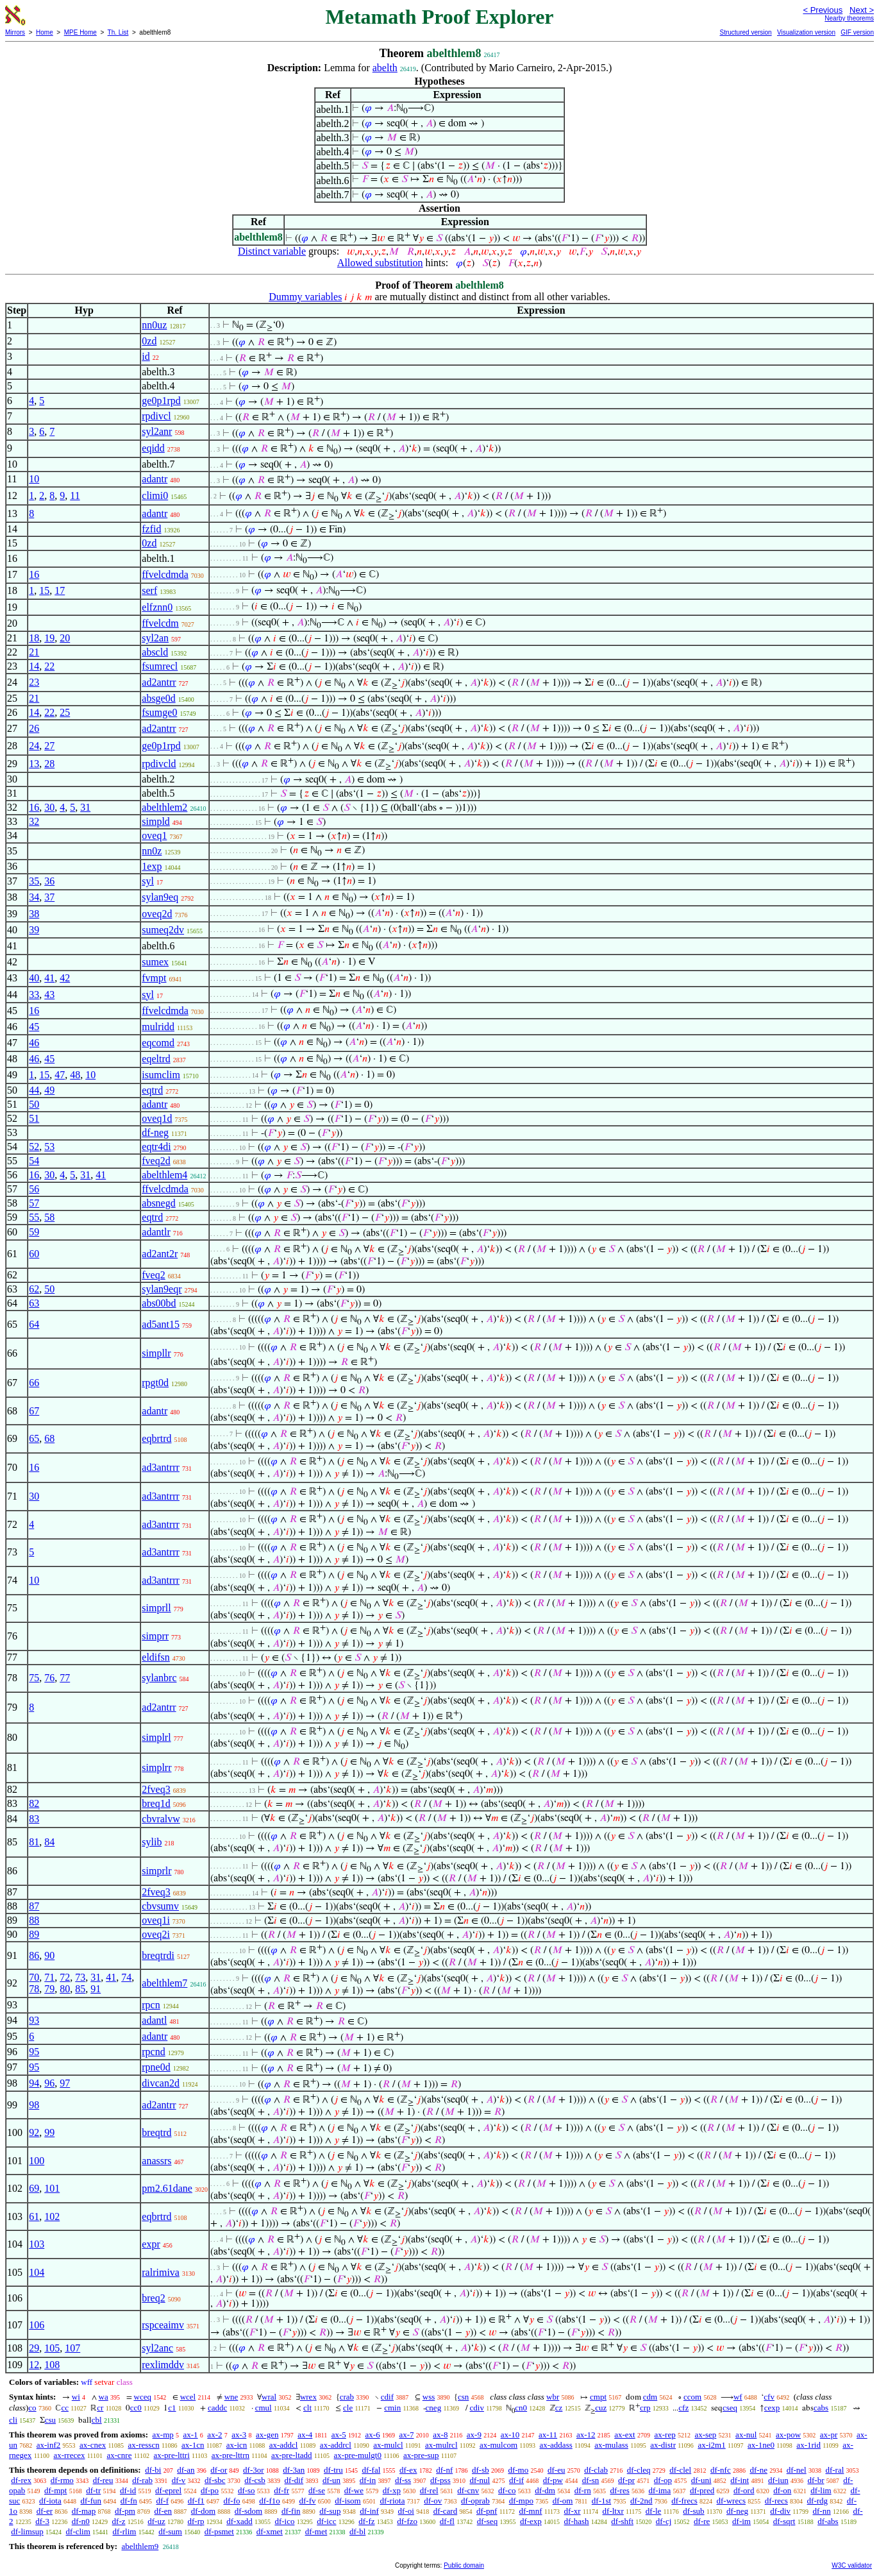 This screenshot has width=879, height=2576. Describe the element at coordinates (475, 2500) in the screenshot. I see `df-oprab` at that location.